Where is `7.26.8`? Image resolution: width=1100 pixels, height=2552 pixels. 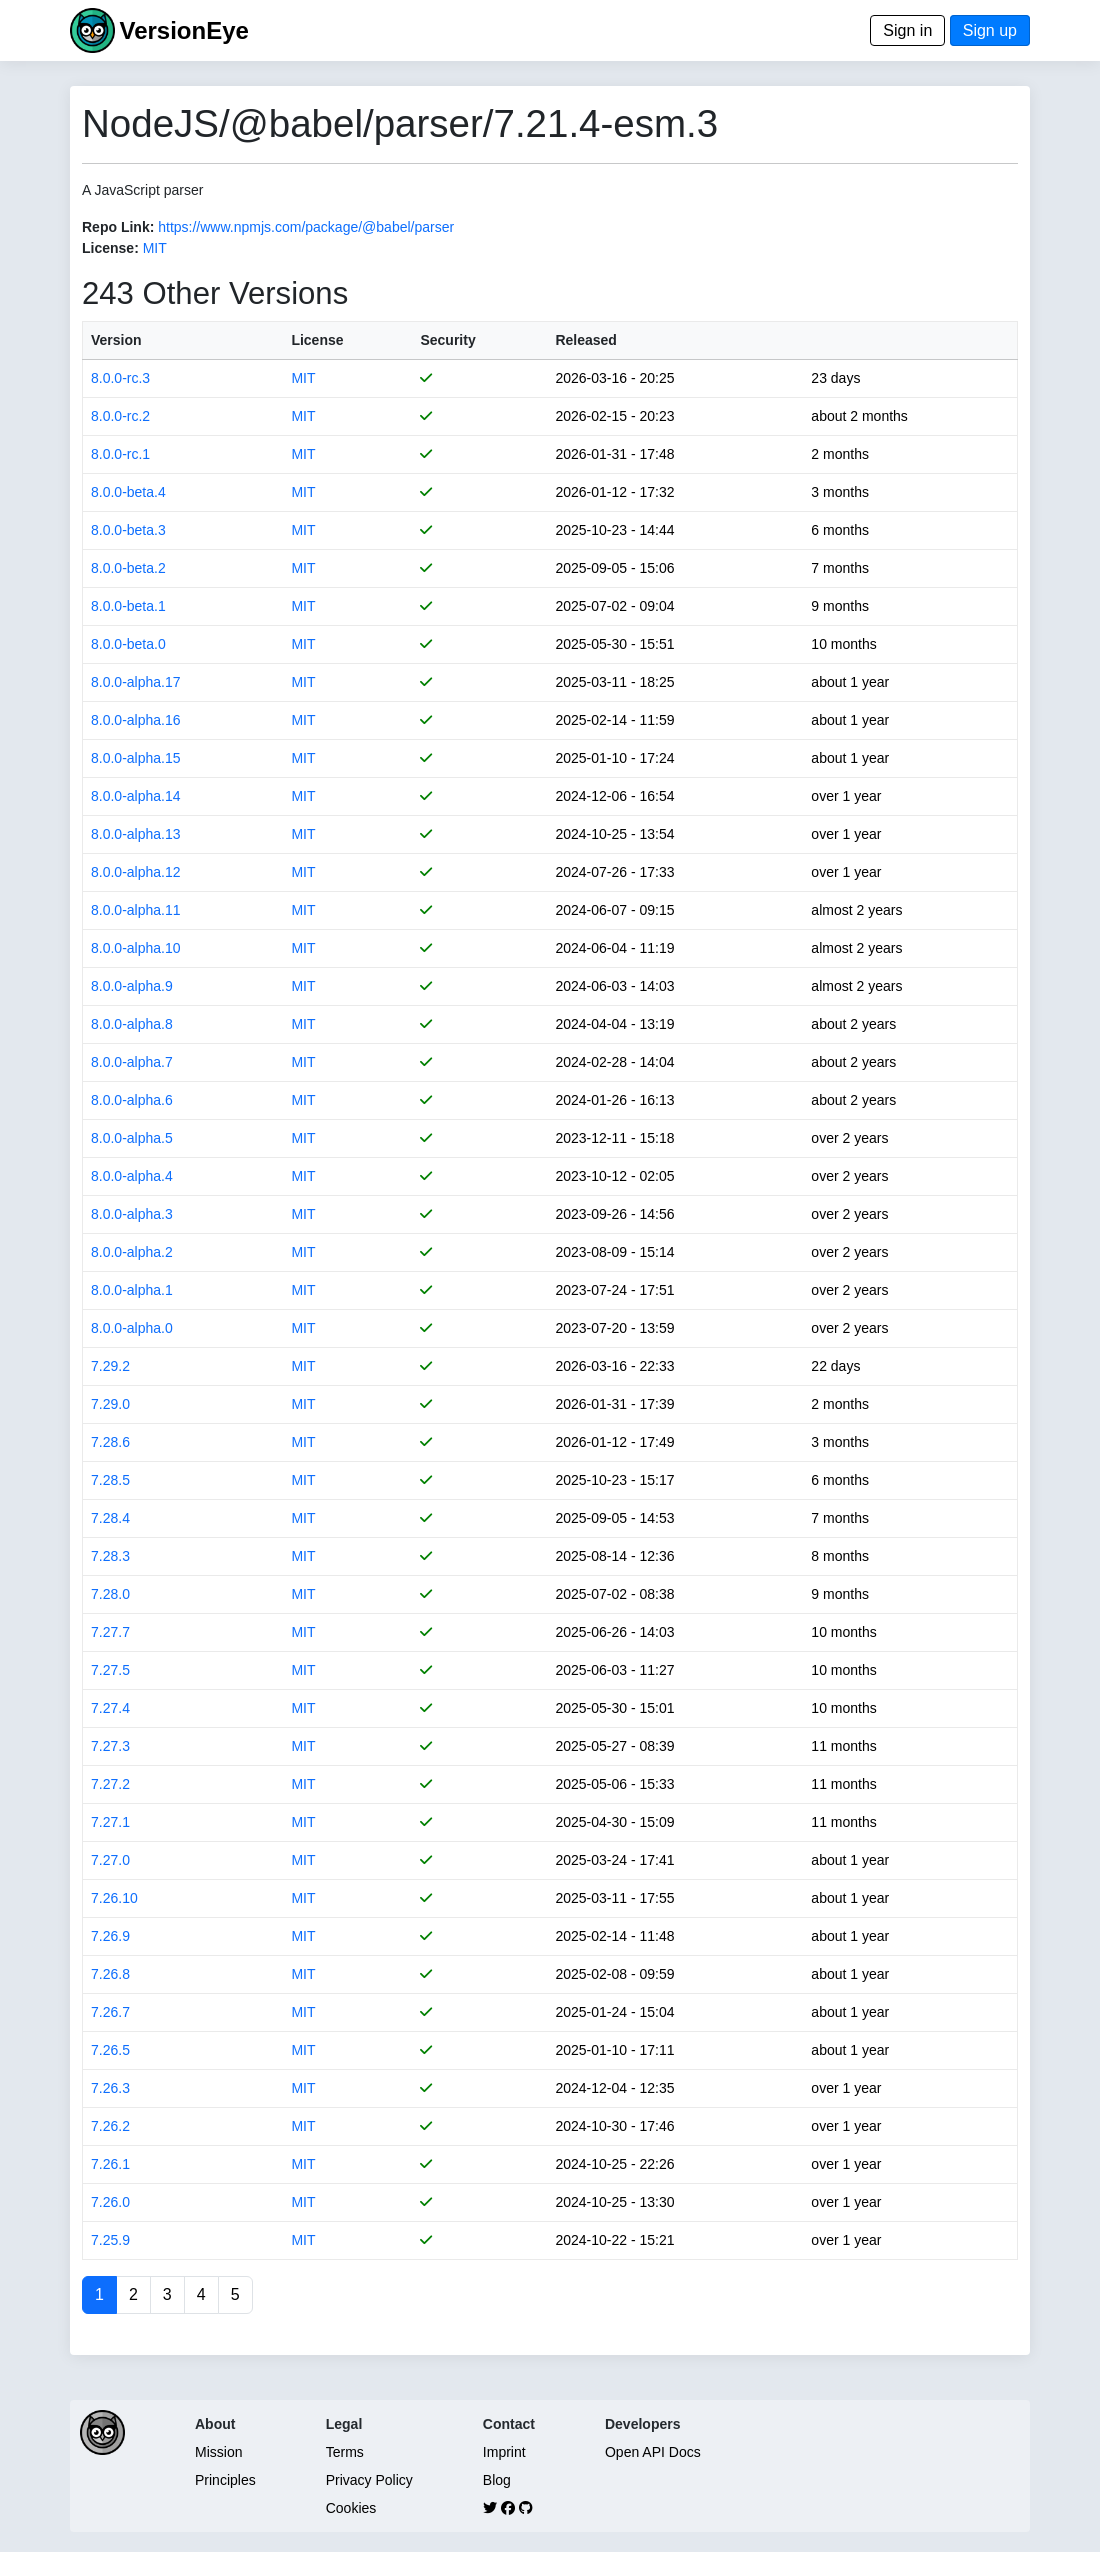
7.26.8 is located at coordinates (110, 1974).